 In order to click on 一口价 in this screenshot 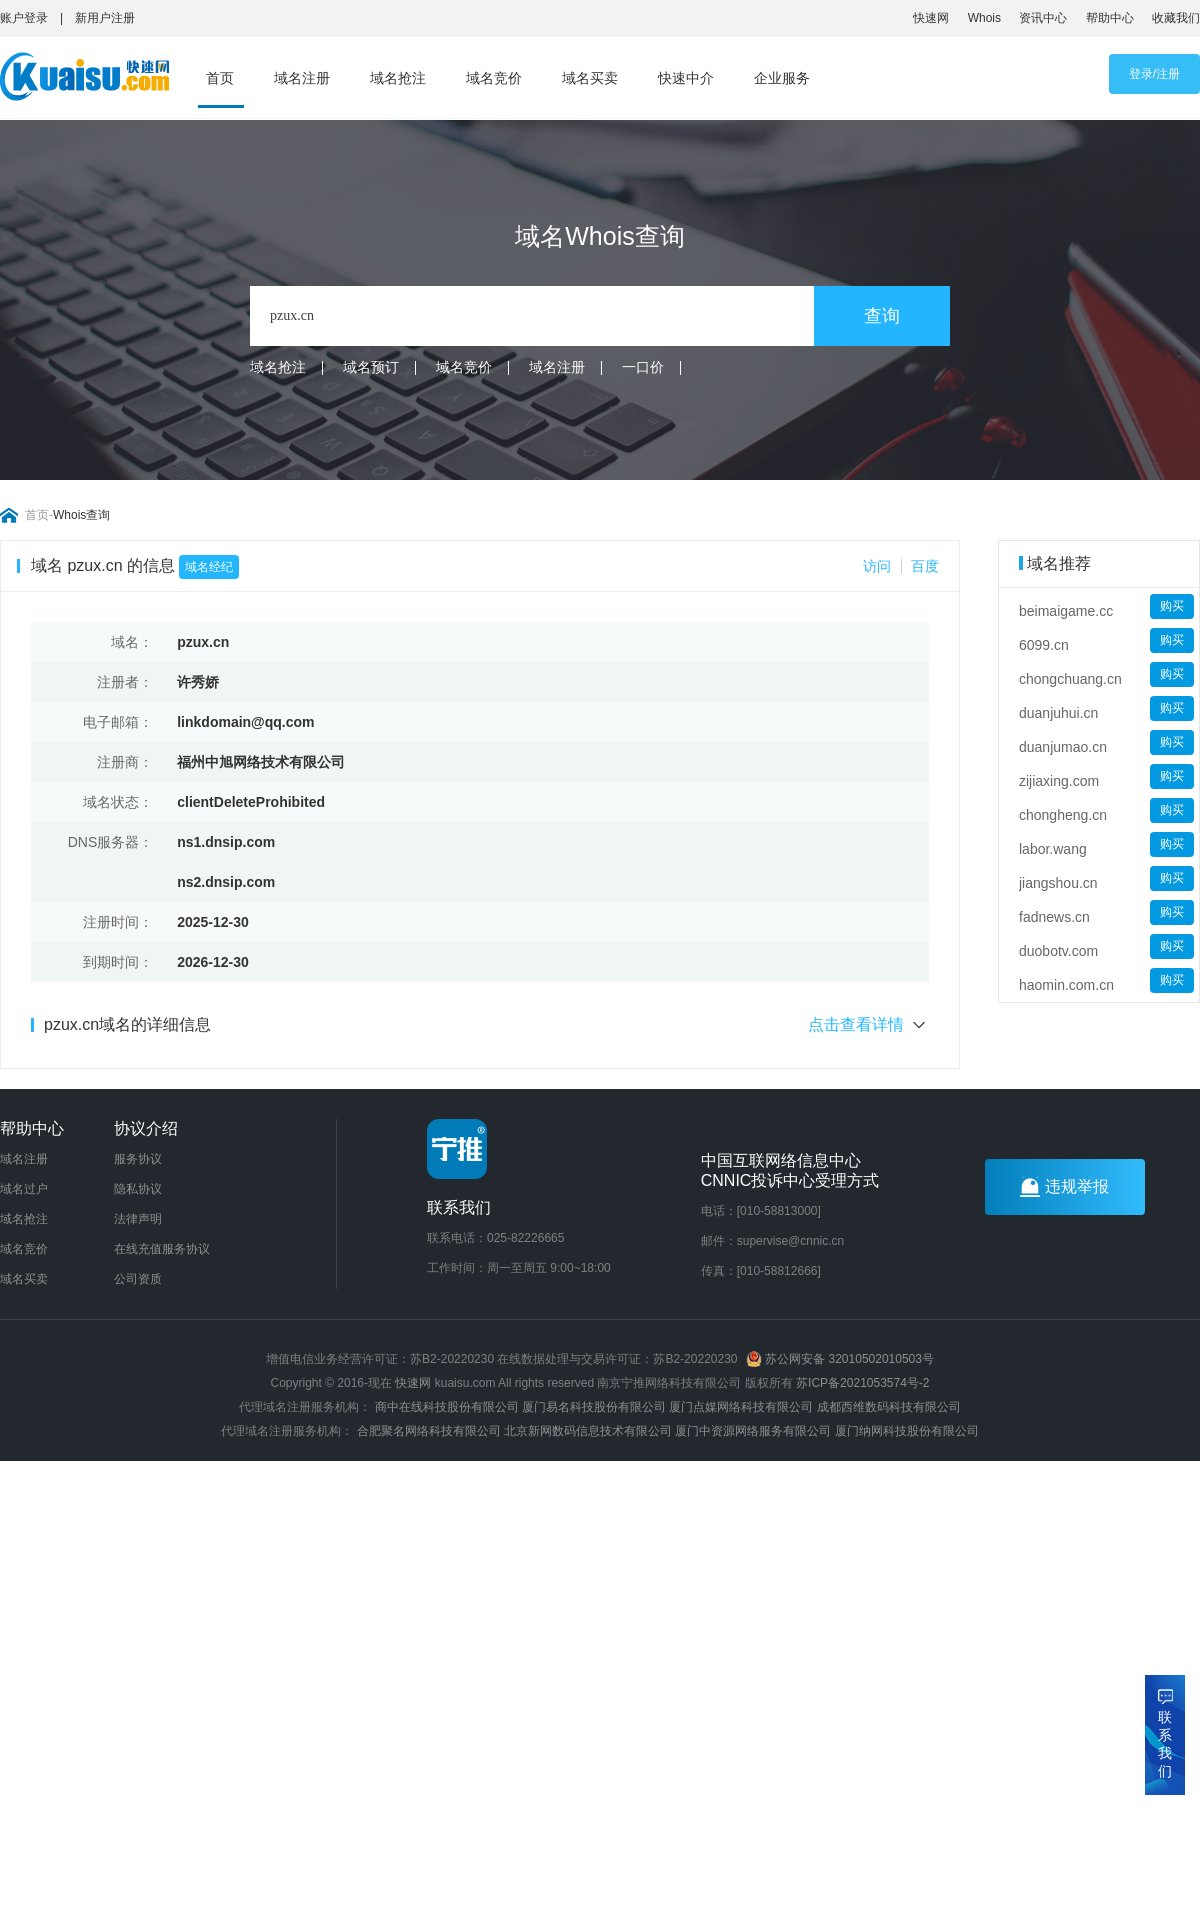, I will do `click(643, 367)`.